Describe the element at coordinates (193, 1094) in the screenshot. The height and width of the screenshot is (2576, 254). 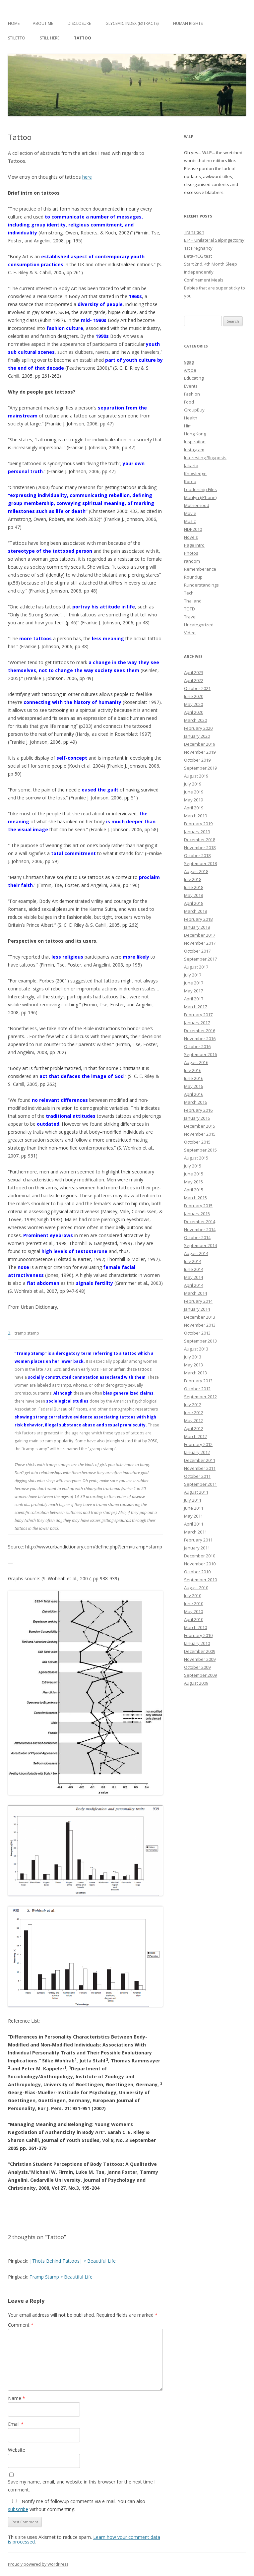
I see `April 2016` at that location.